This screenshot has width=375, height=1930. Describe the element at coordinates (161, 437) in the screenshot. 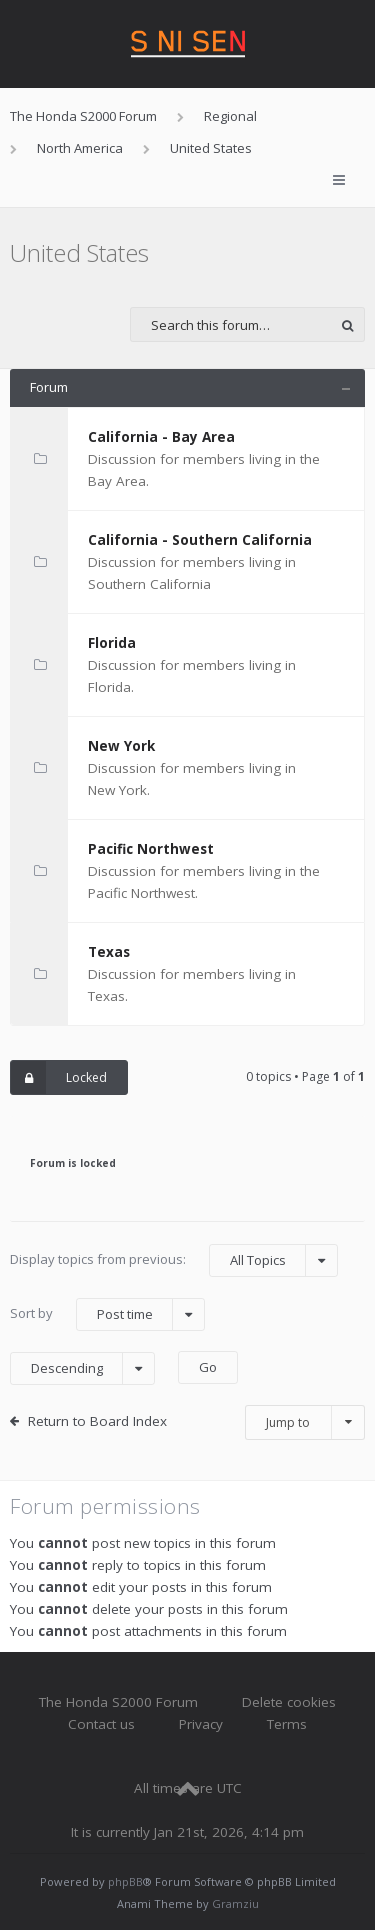

I see `California - Bay Area` at that location.